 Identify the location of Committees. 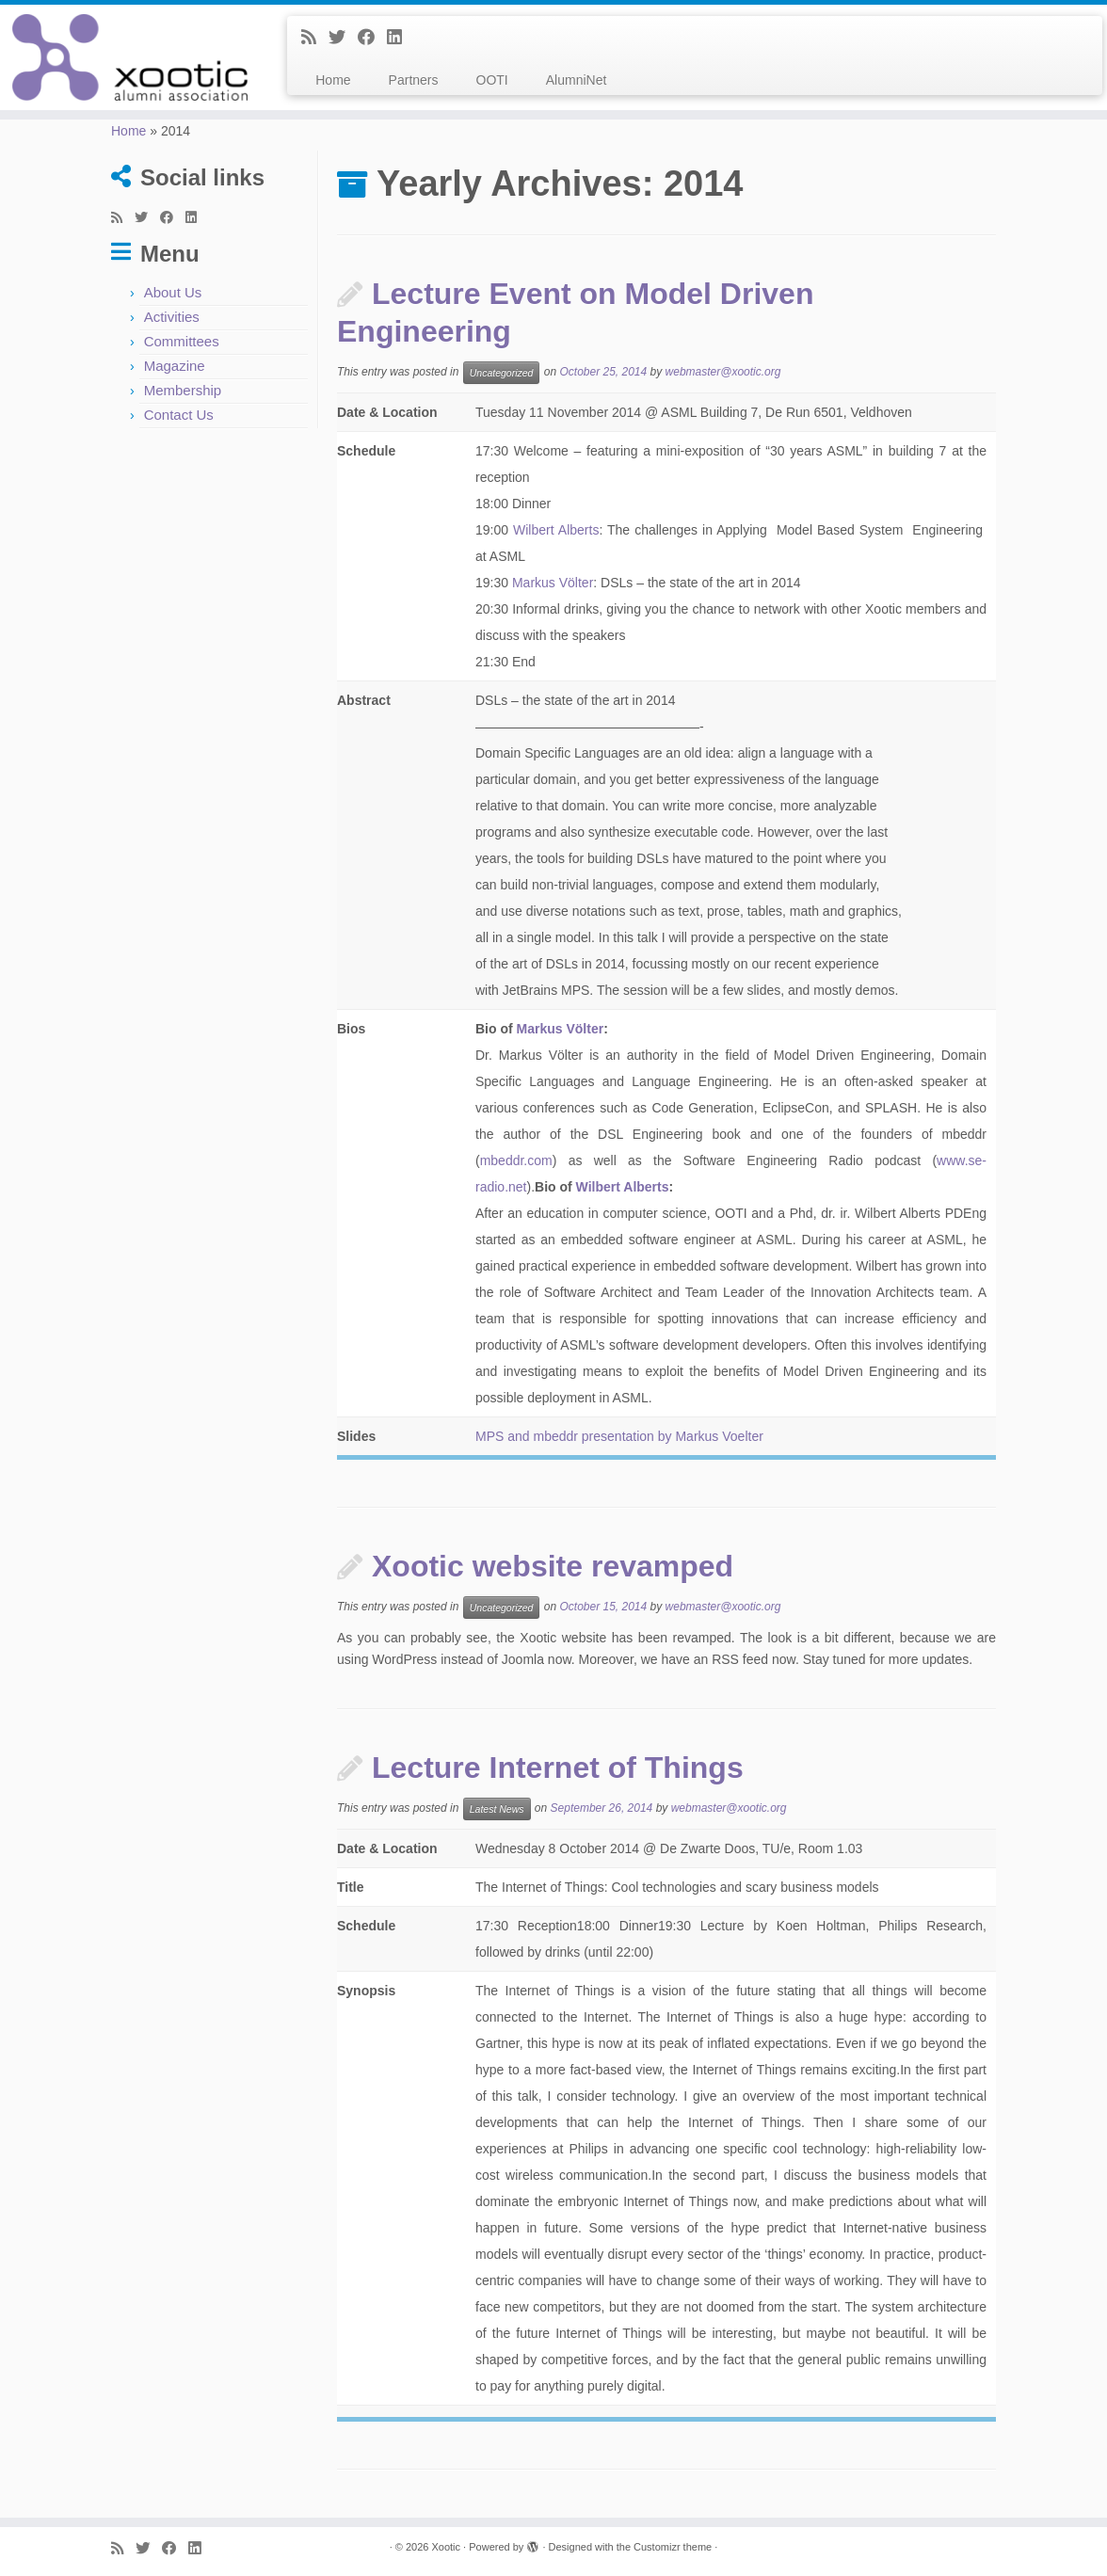
(181, 341).